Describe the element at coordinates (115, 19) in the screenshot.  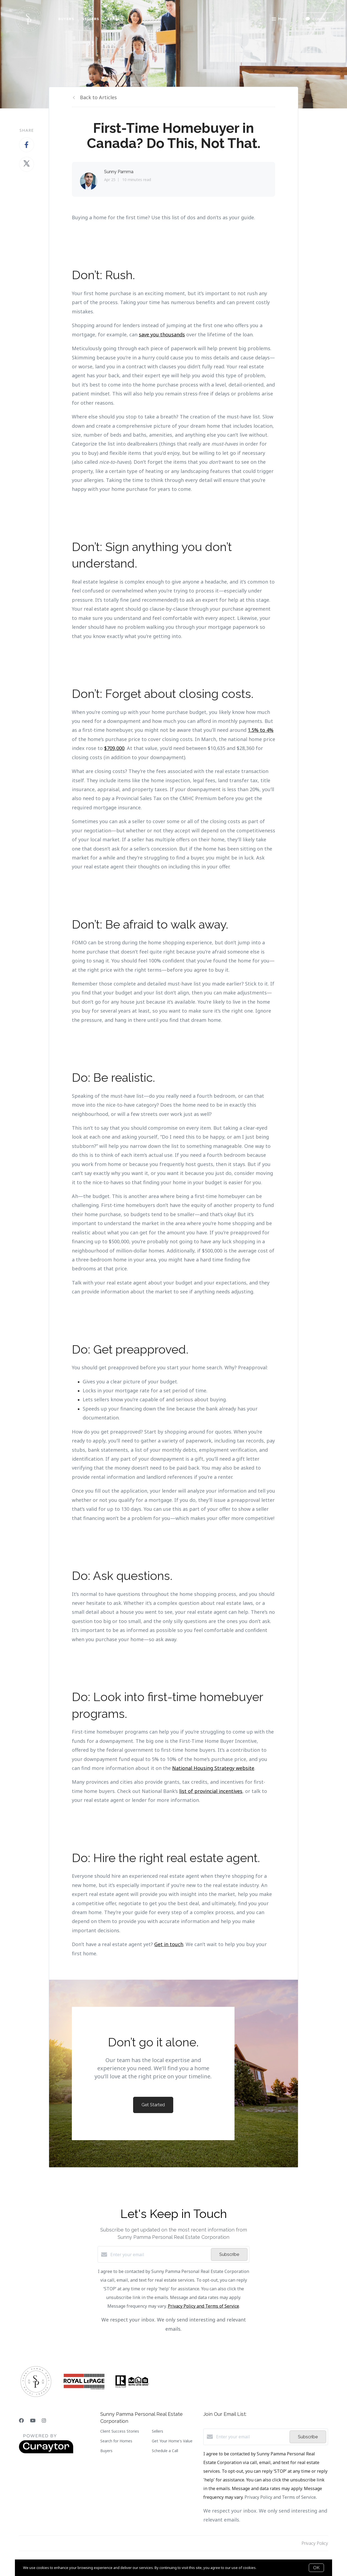
I see `Search` at that location.